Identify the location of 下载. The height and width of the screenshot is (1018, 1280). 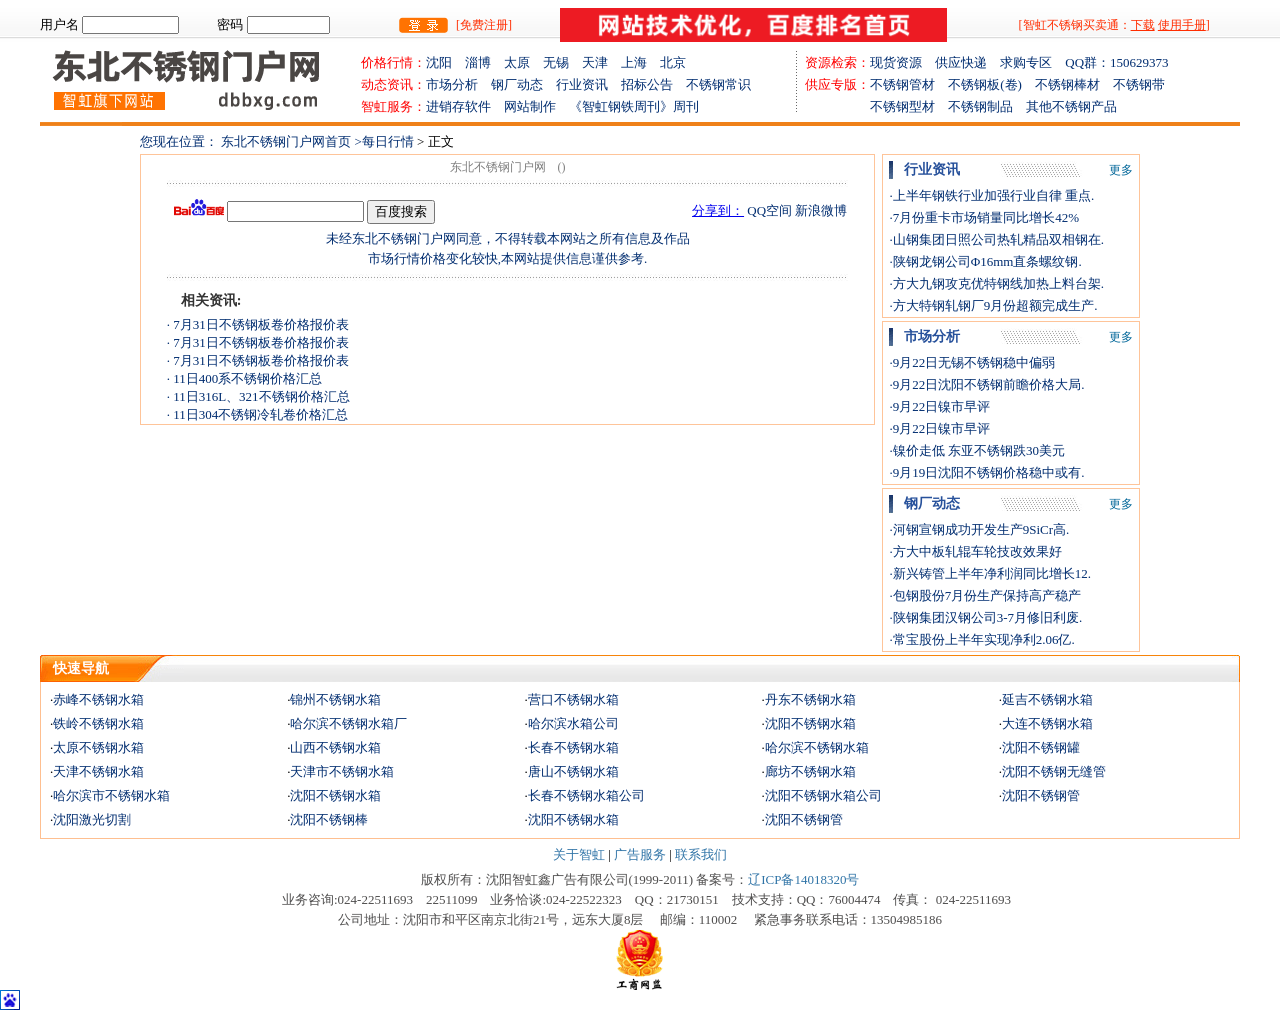
(1143, 25).